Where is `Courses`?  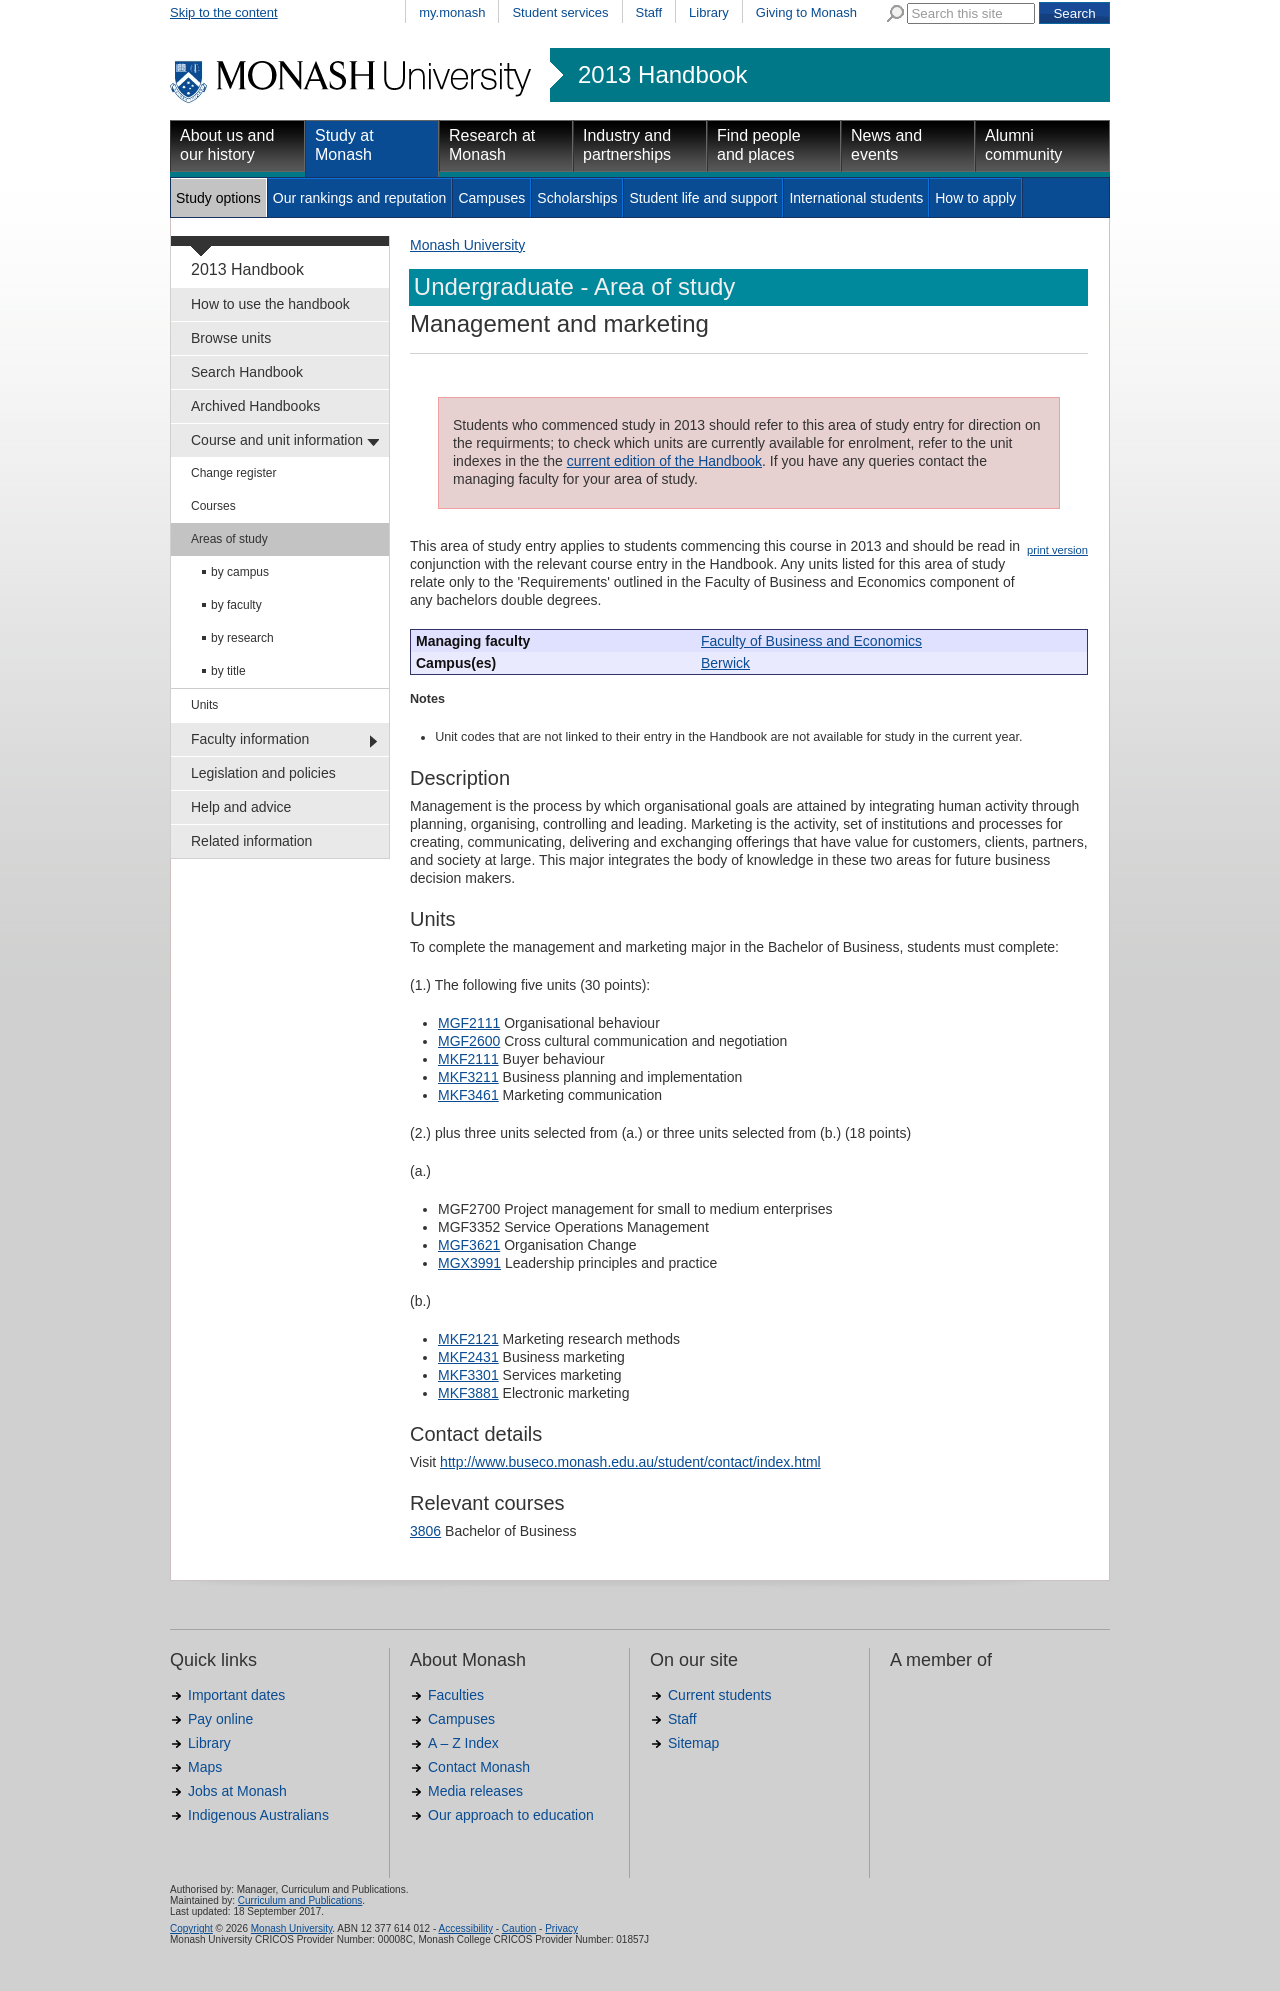
Courses is located at coordinates (213, 506).